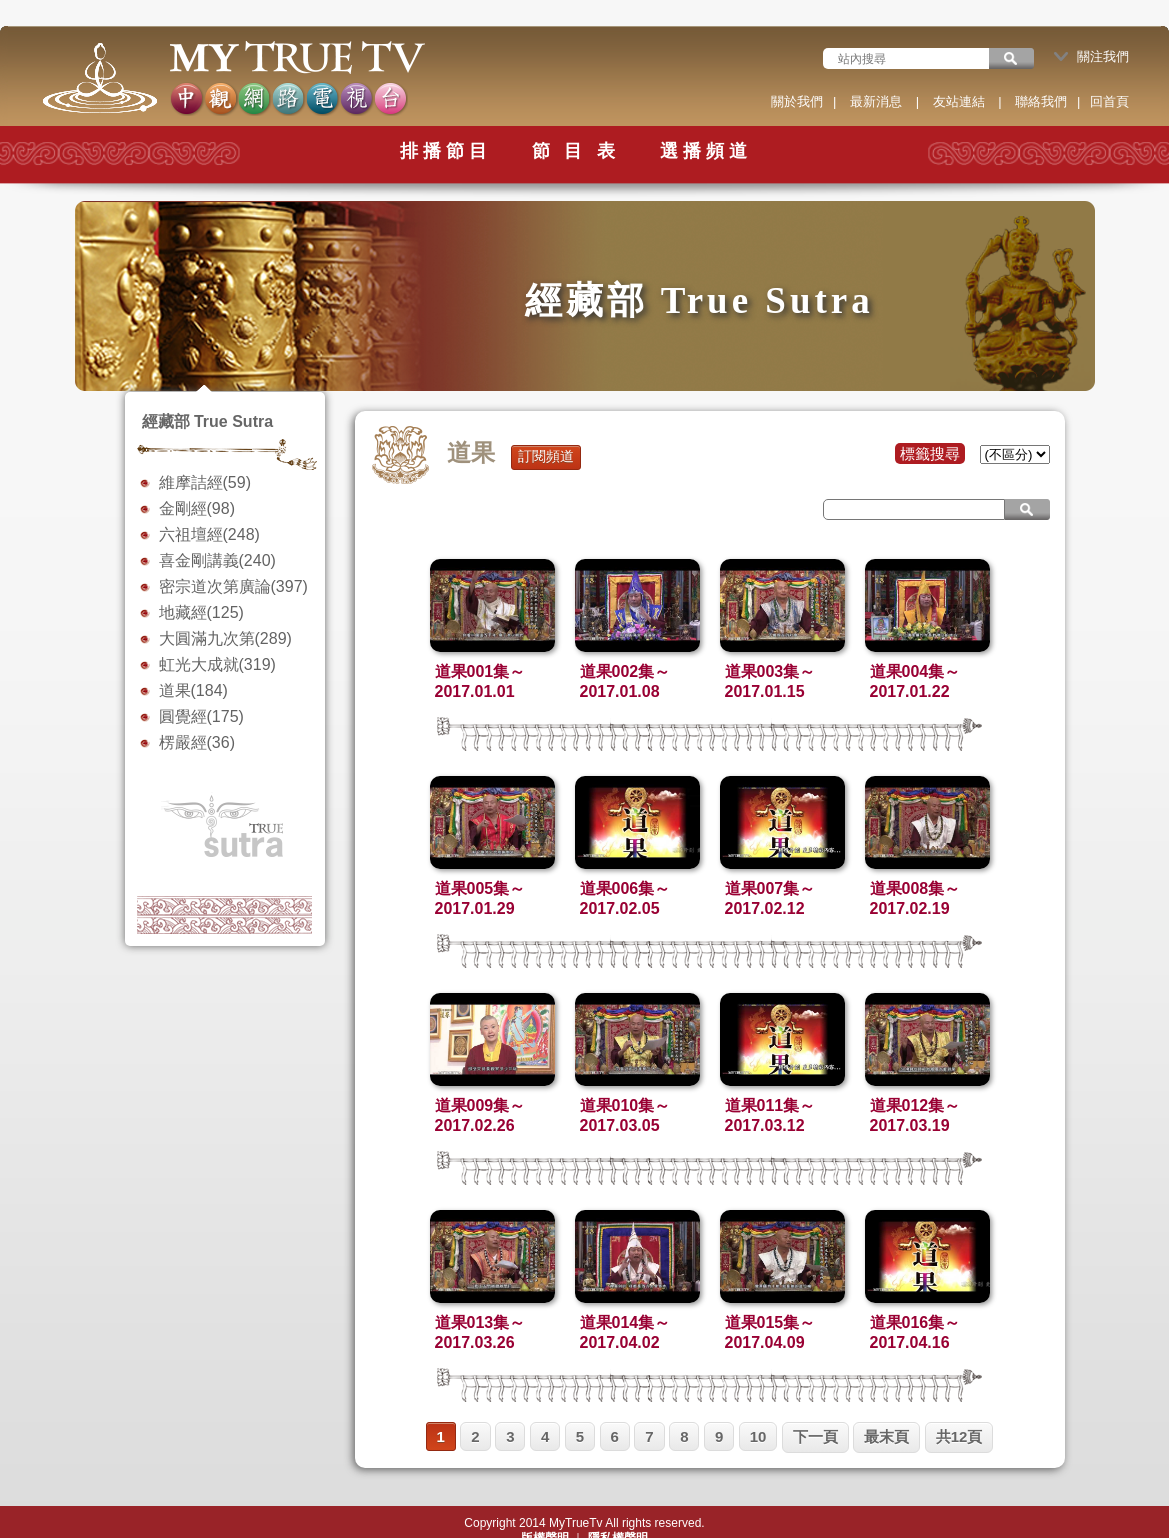 This screenshot has width=1169, height=1538. Describe the element at coordinates (209, 534) in the screenshot. I see `六祖壇經(248)` at that location.